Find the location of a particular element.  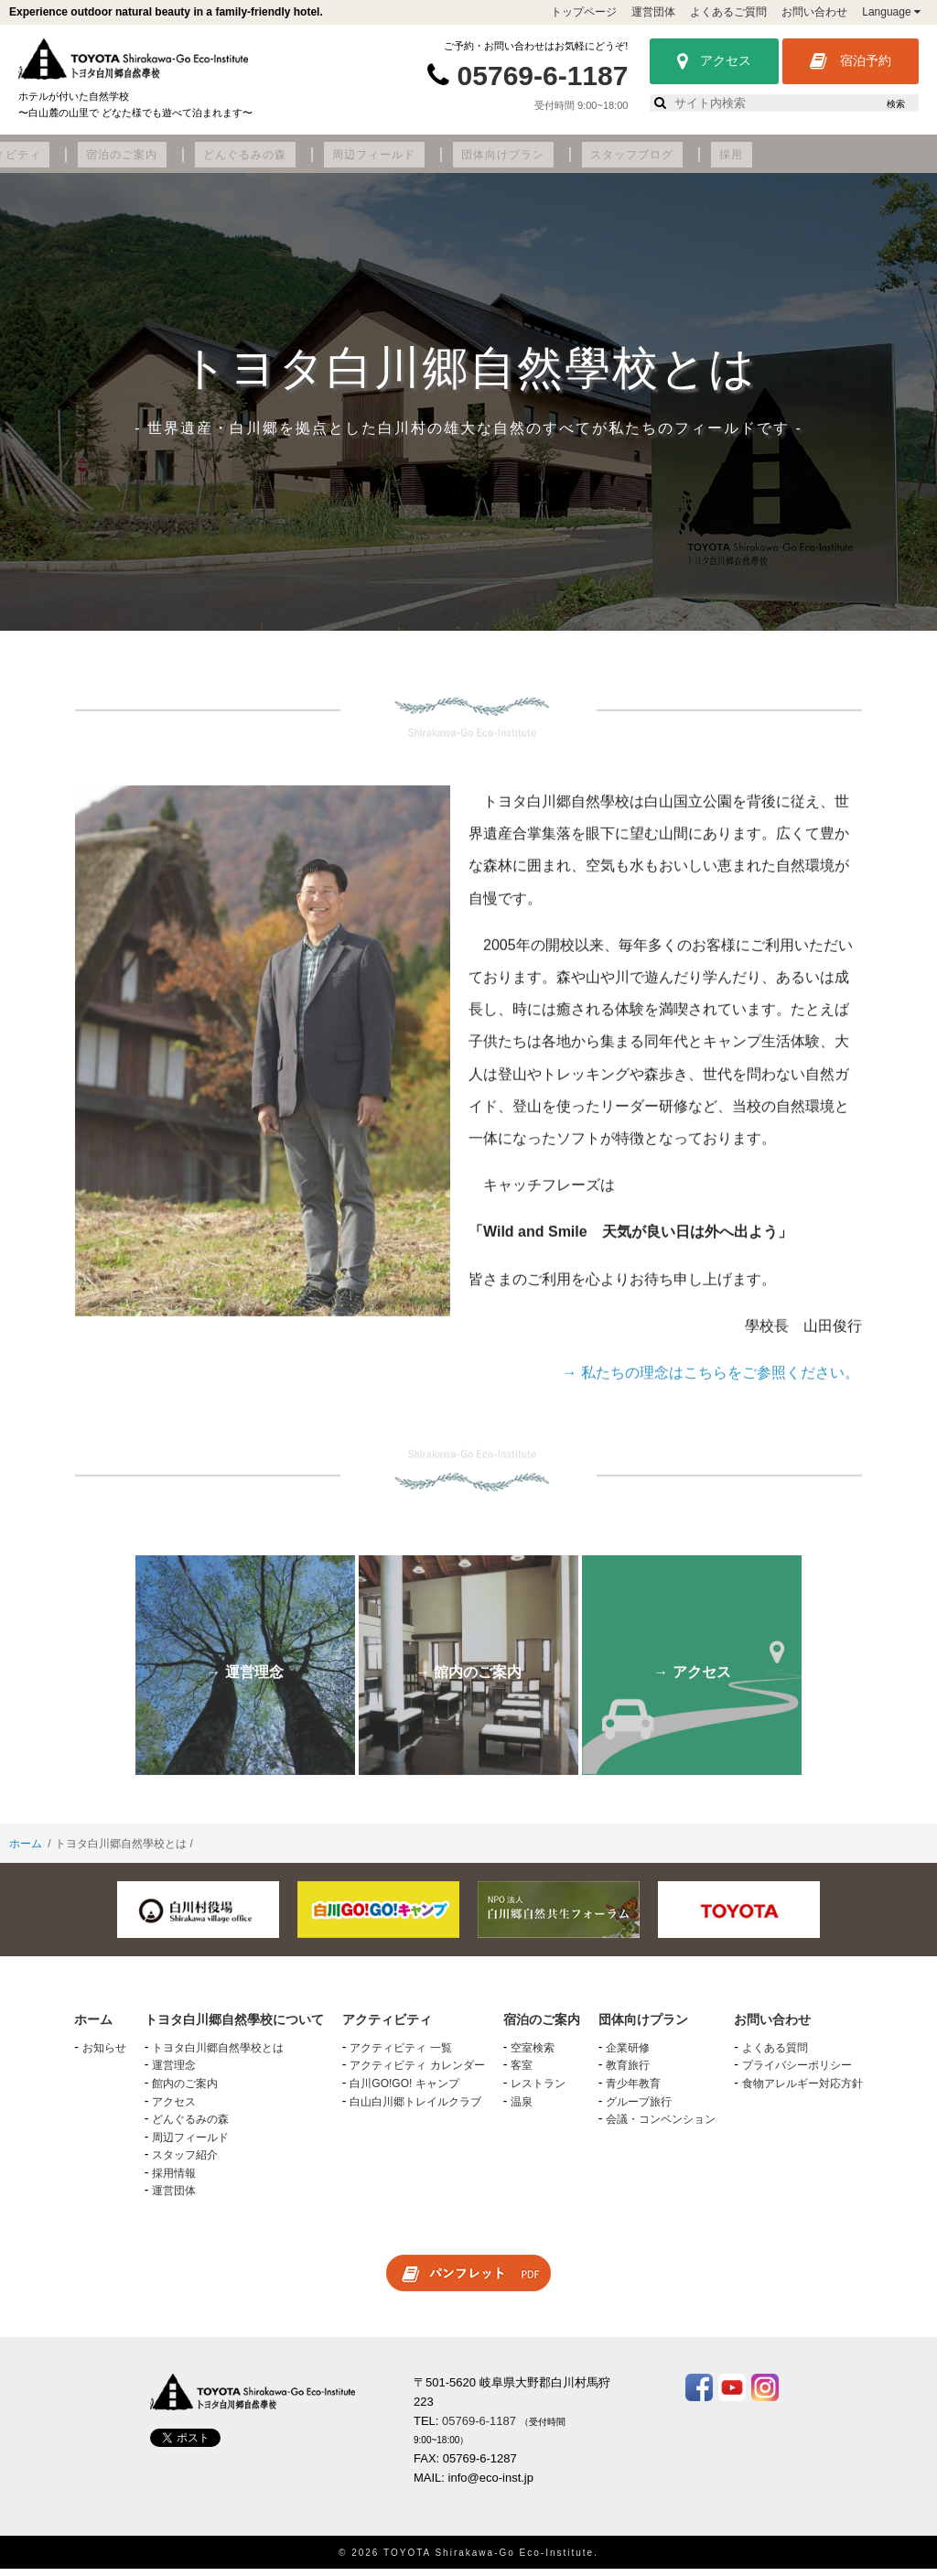

アクティビティ is located at coordinates (272, 162).